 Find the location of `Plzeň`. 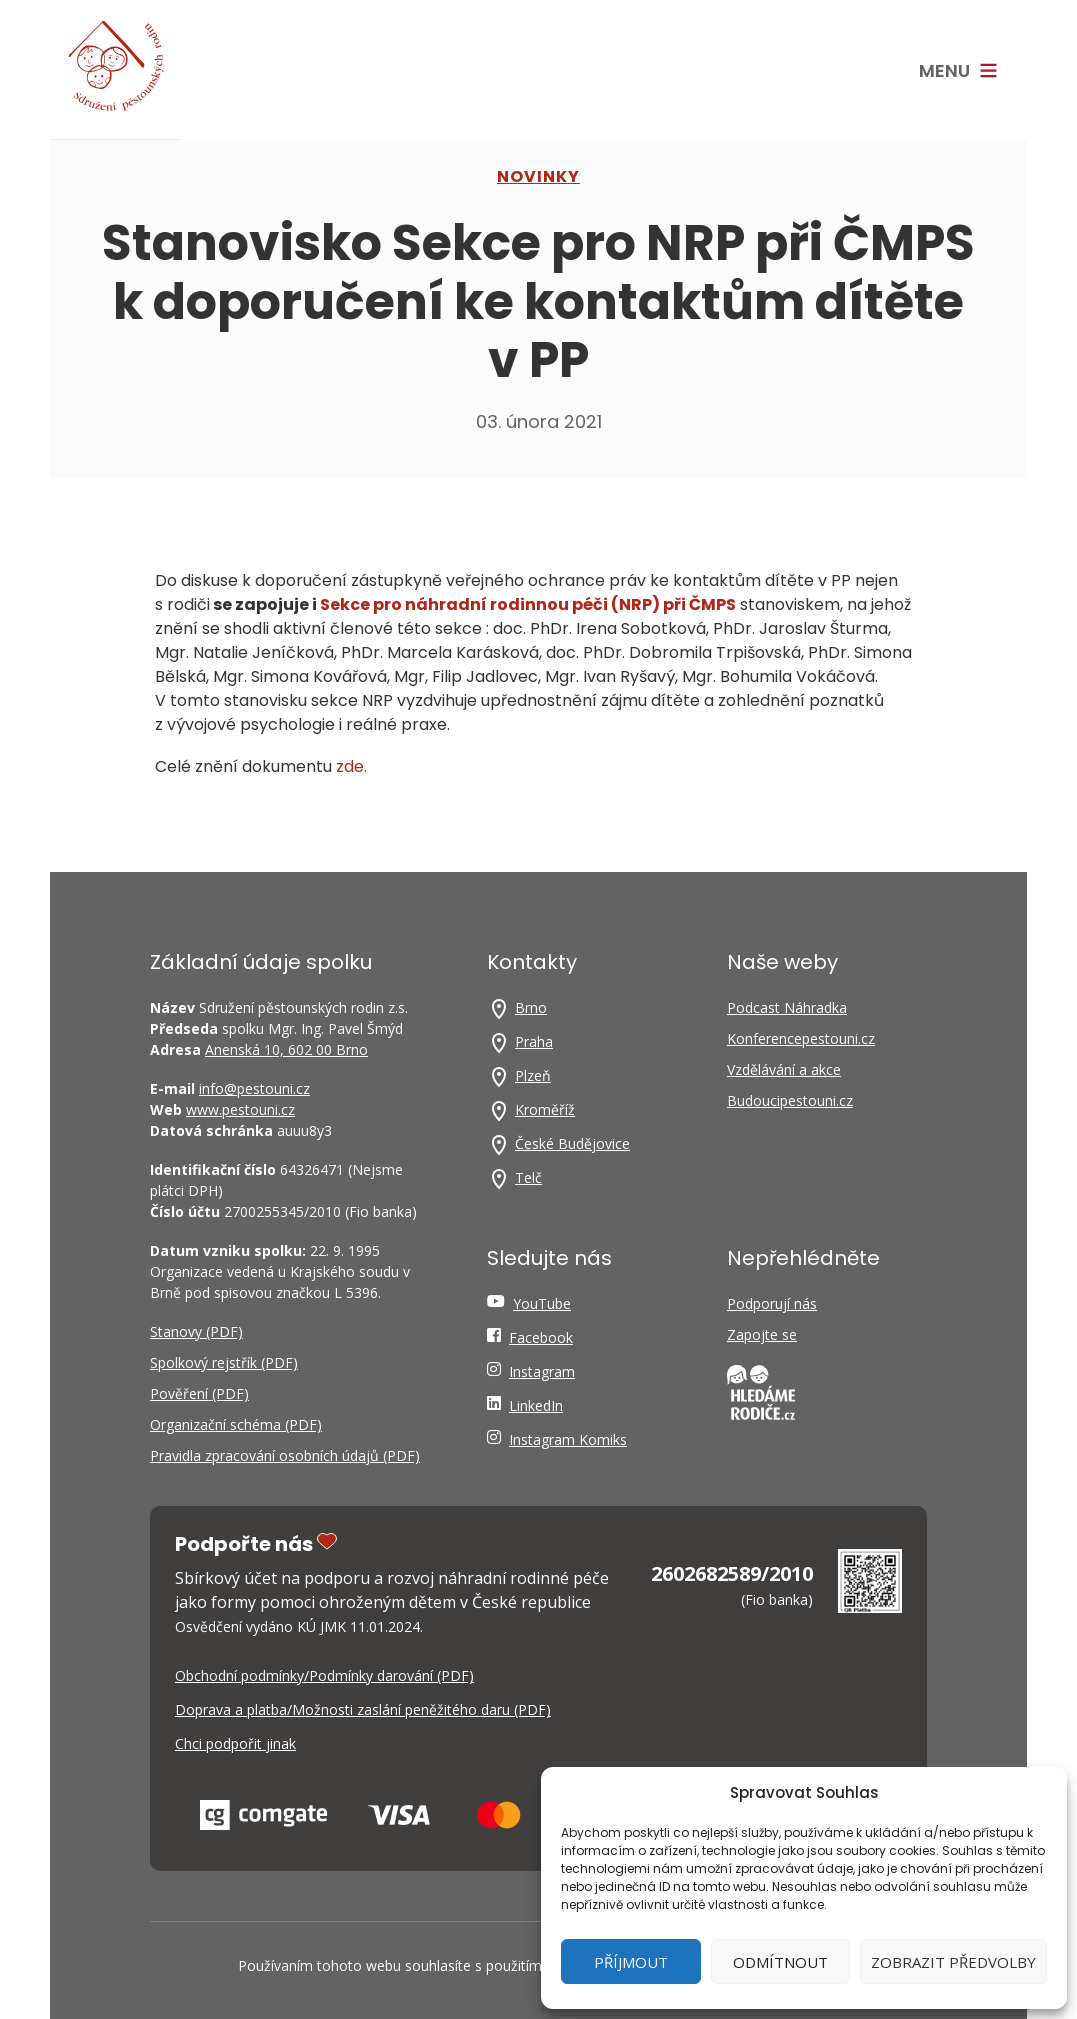

Plzeň is located at coordinates (533, 1075).